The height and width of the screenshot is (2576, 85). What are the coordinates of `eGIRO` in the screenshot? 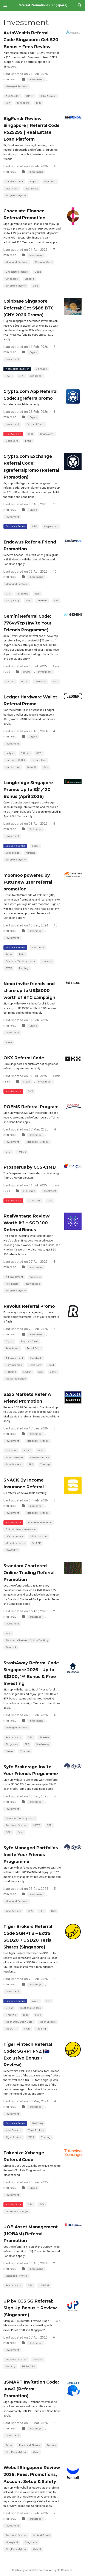 It's located at (27, 1450).